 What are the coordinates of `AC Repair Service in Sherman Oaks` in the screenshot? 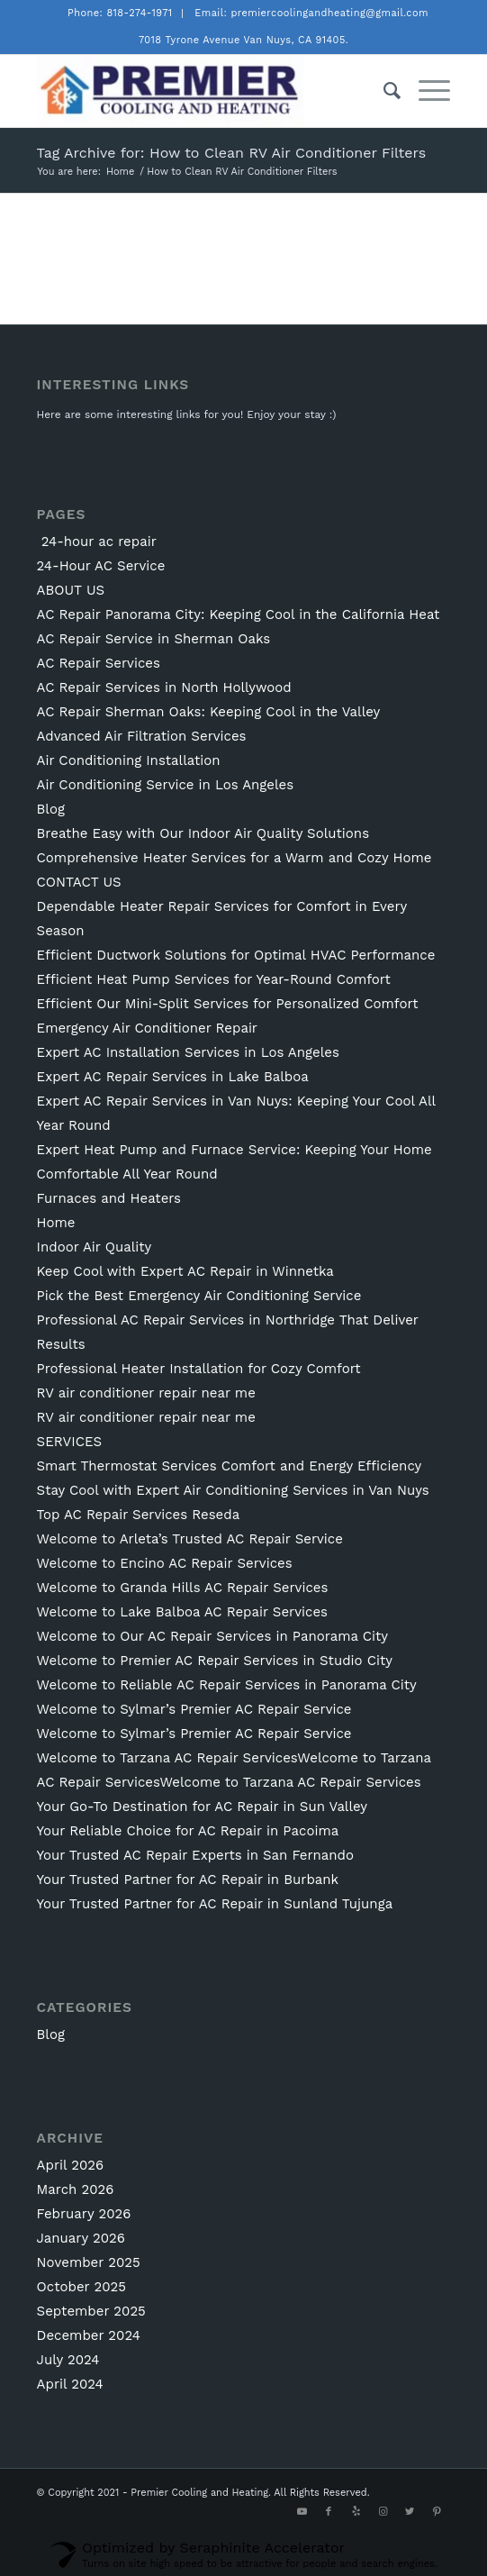 It's located at (154, 639).